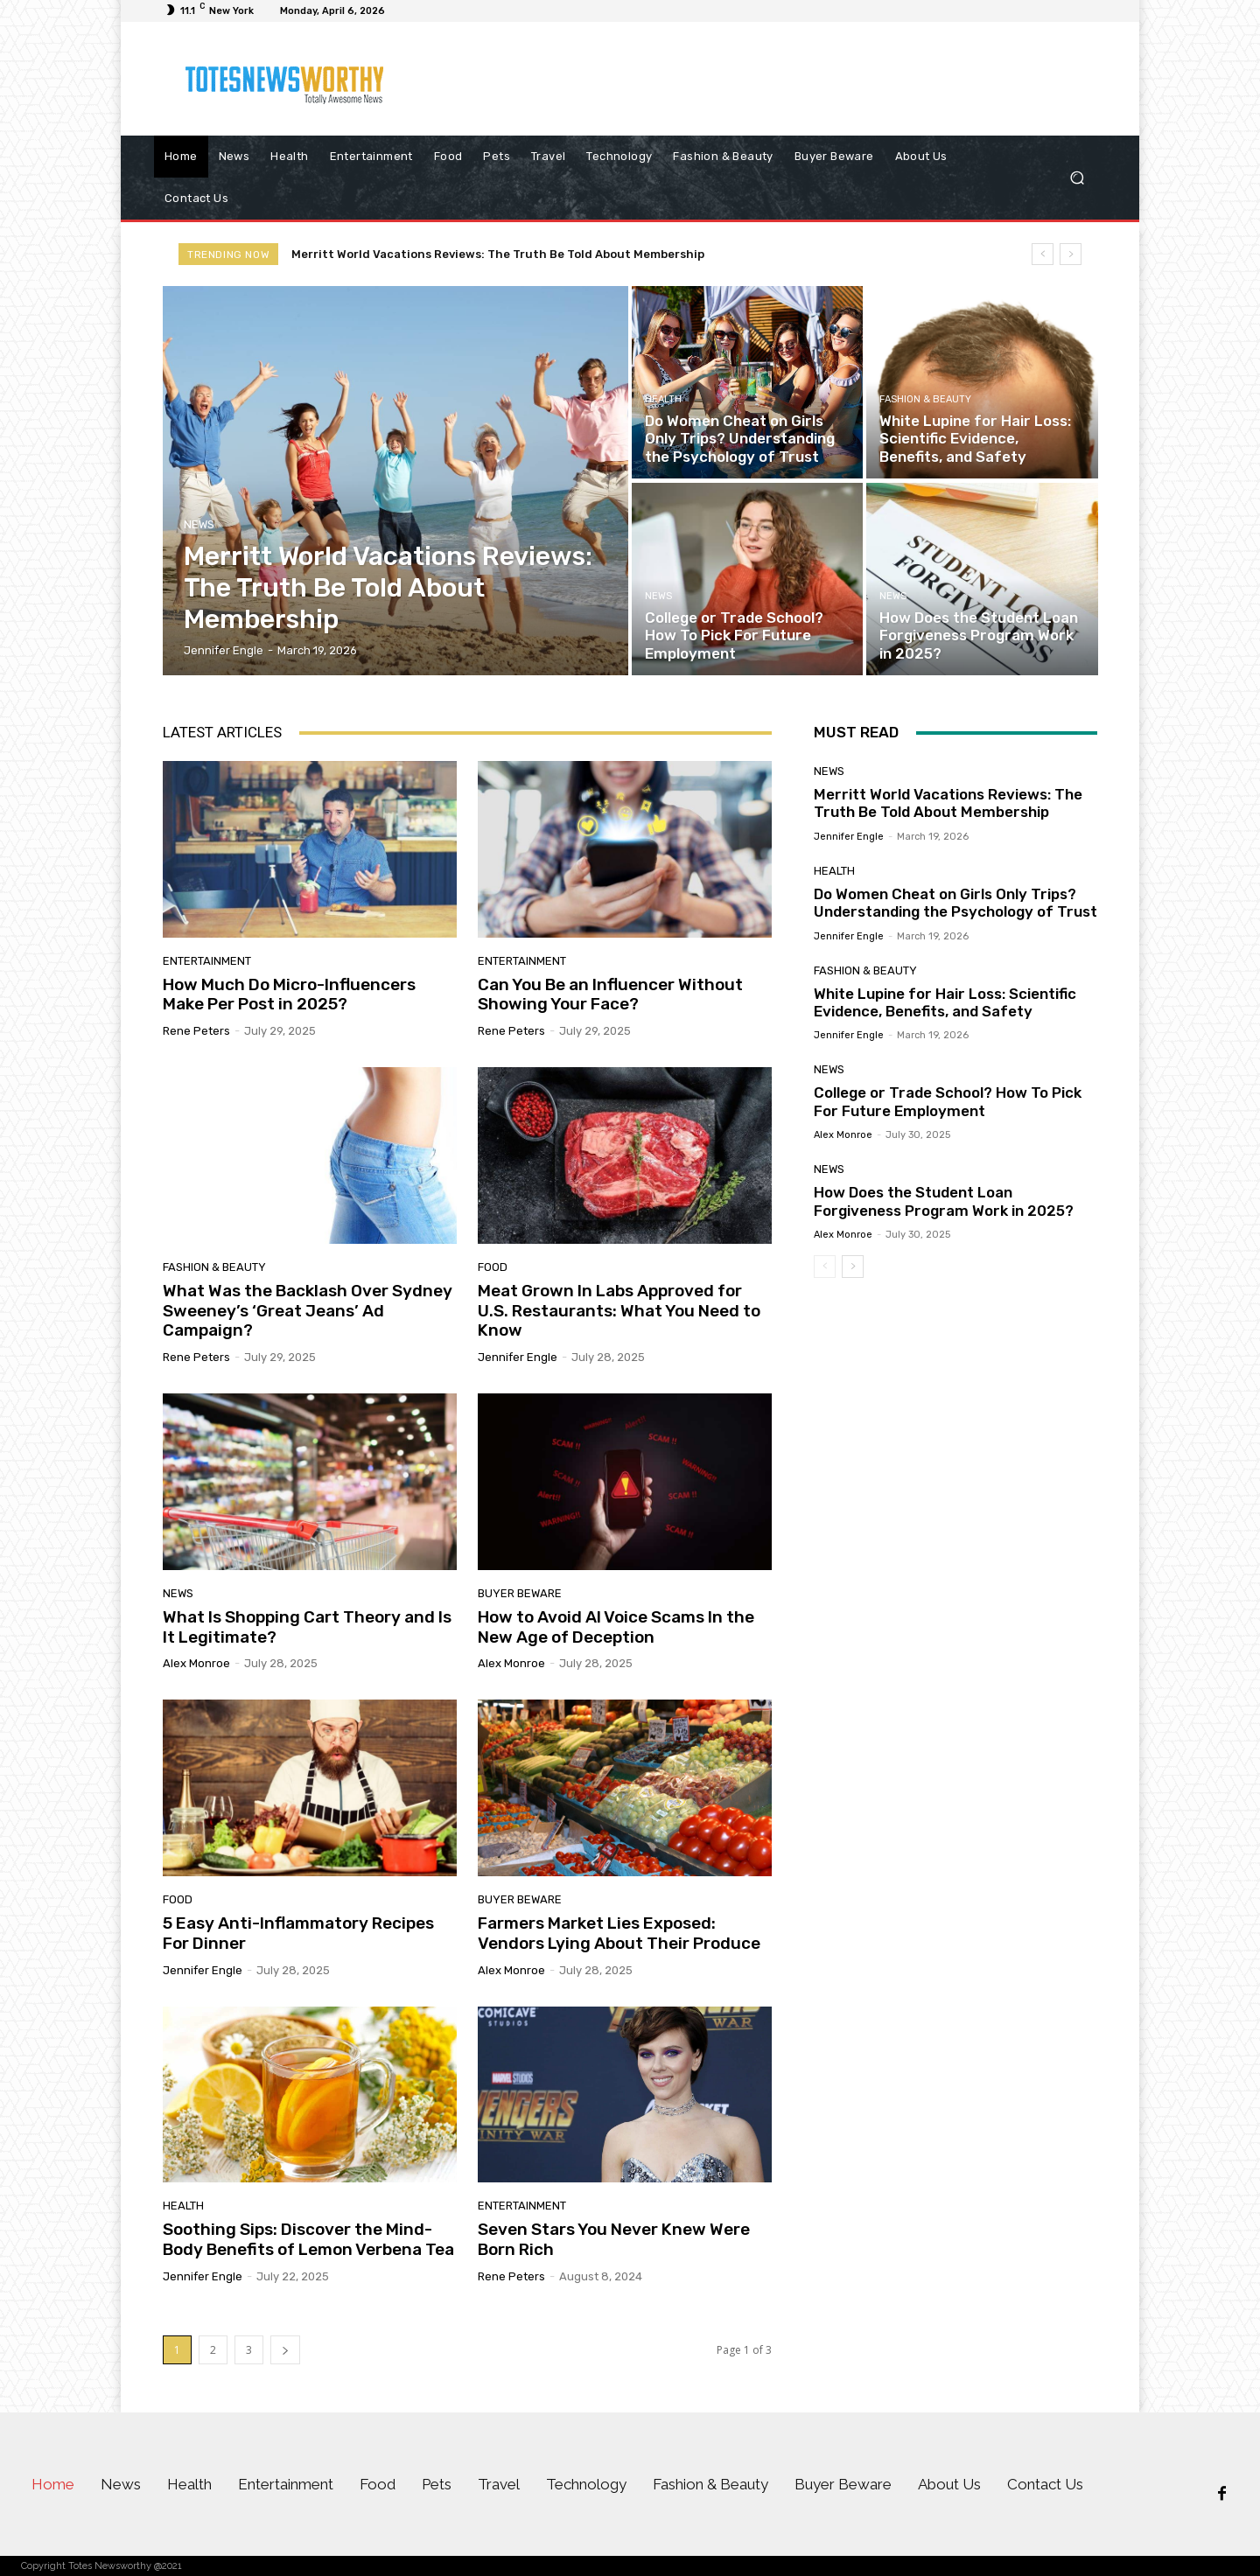  Describe the element at coordinates (493, 1267) in the screenshot. I see `Food` at that location.